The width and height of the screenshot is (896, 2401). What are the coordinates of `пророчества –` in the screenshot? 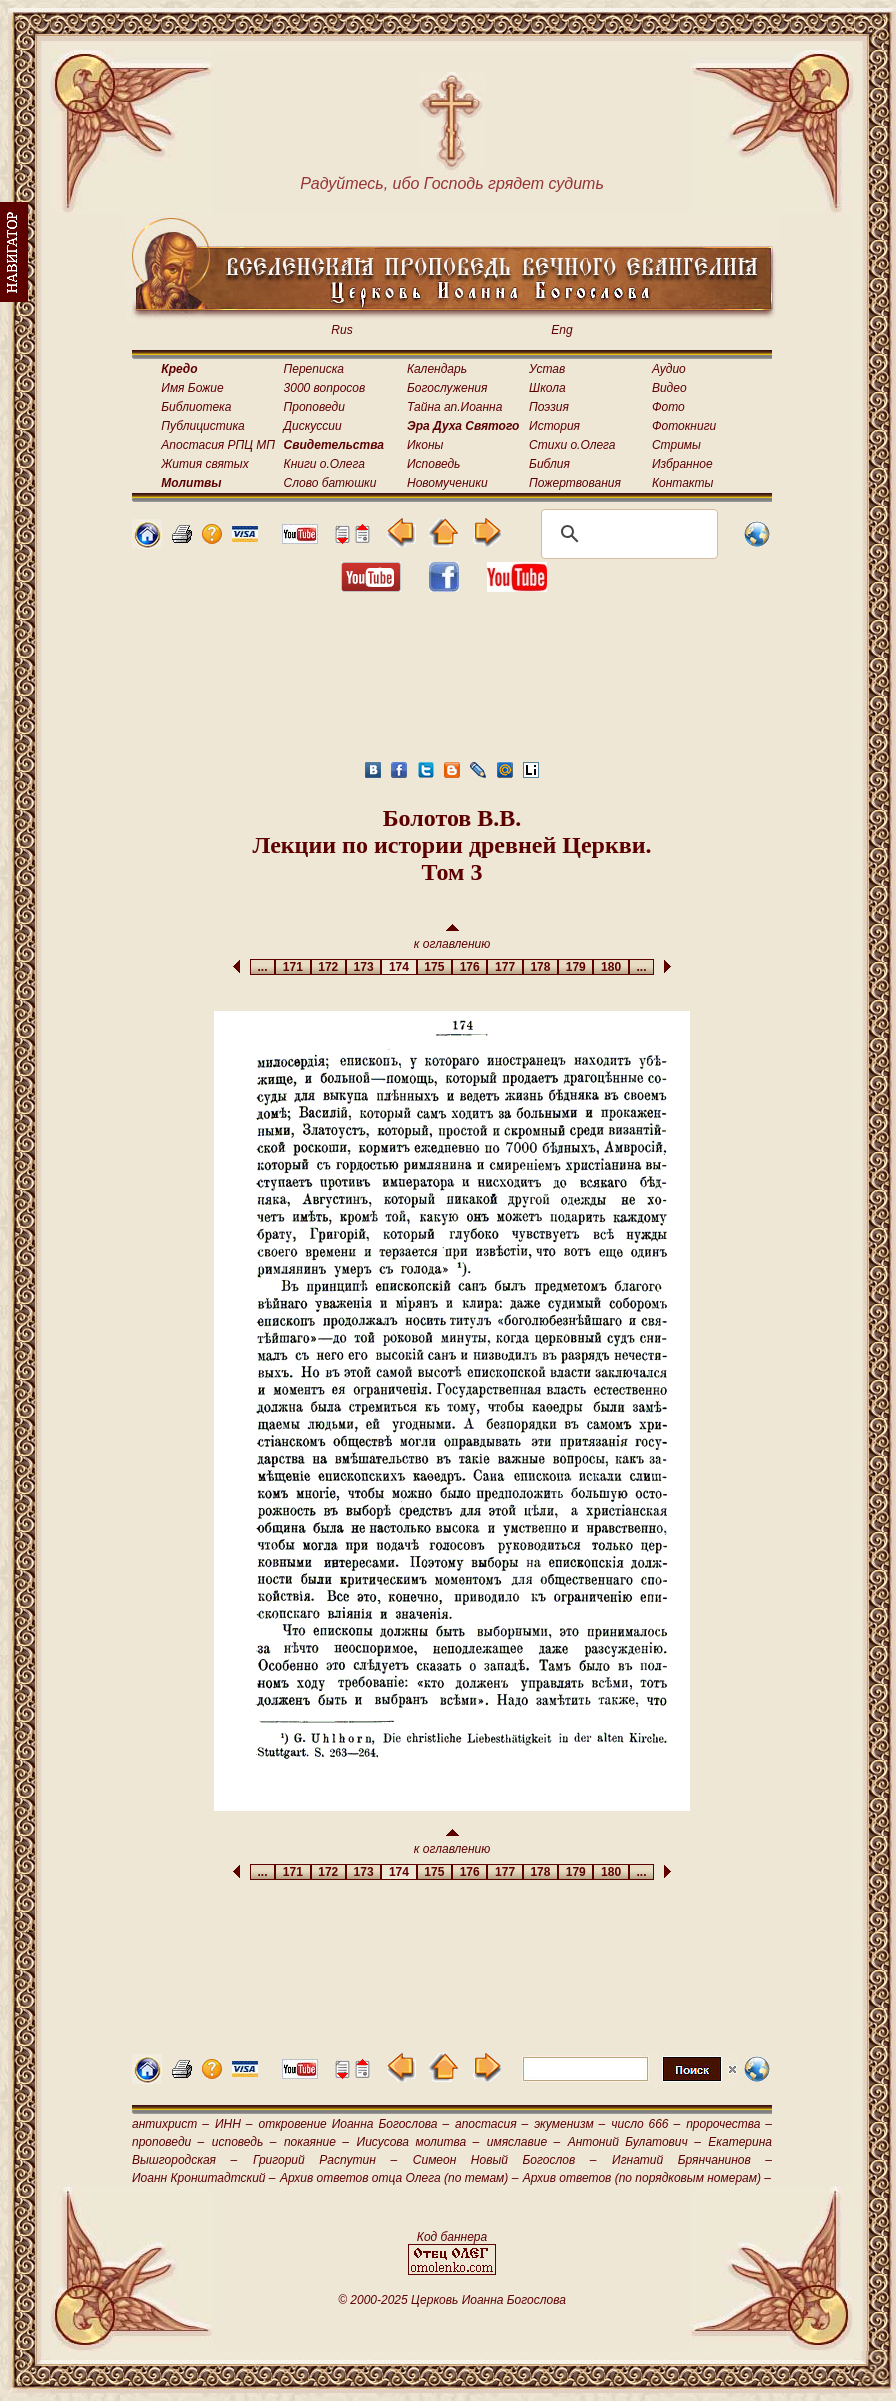 It's located at (729, 2124).